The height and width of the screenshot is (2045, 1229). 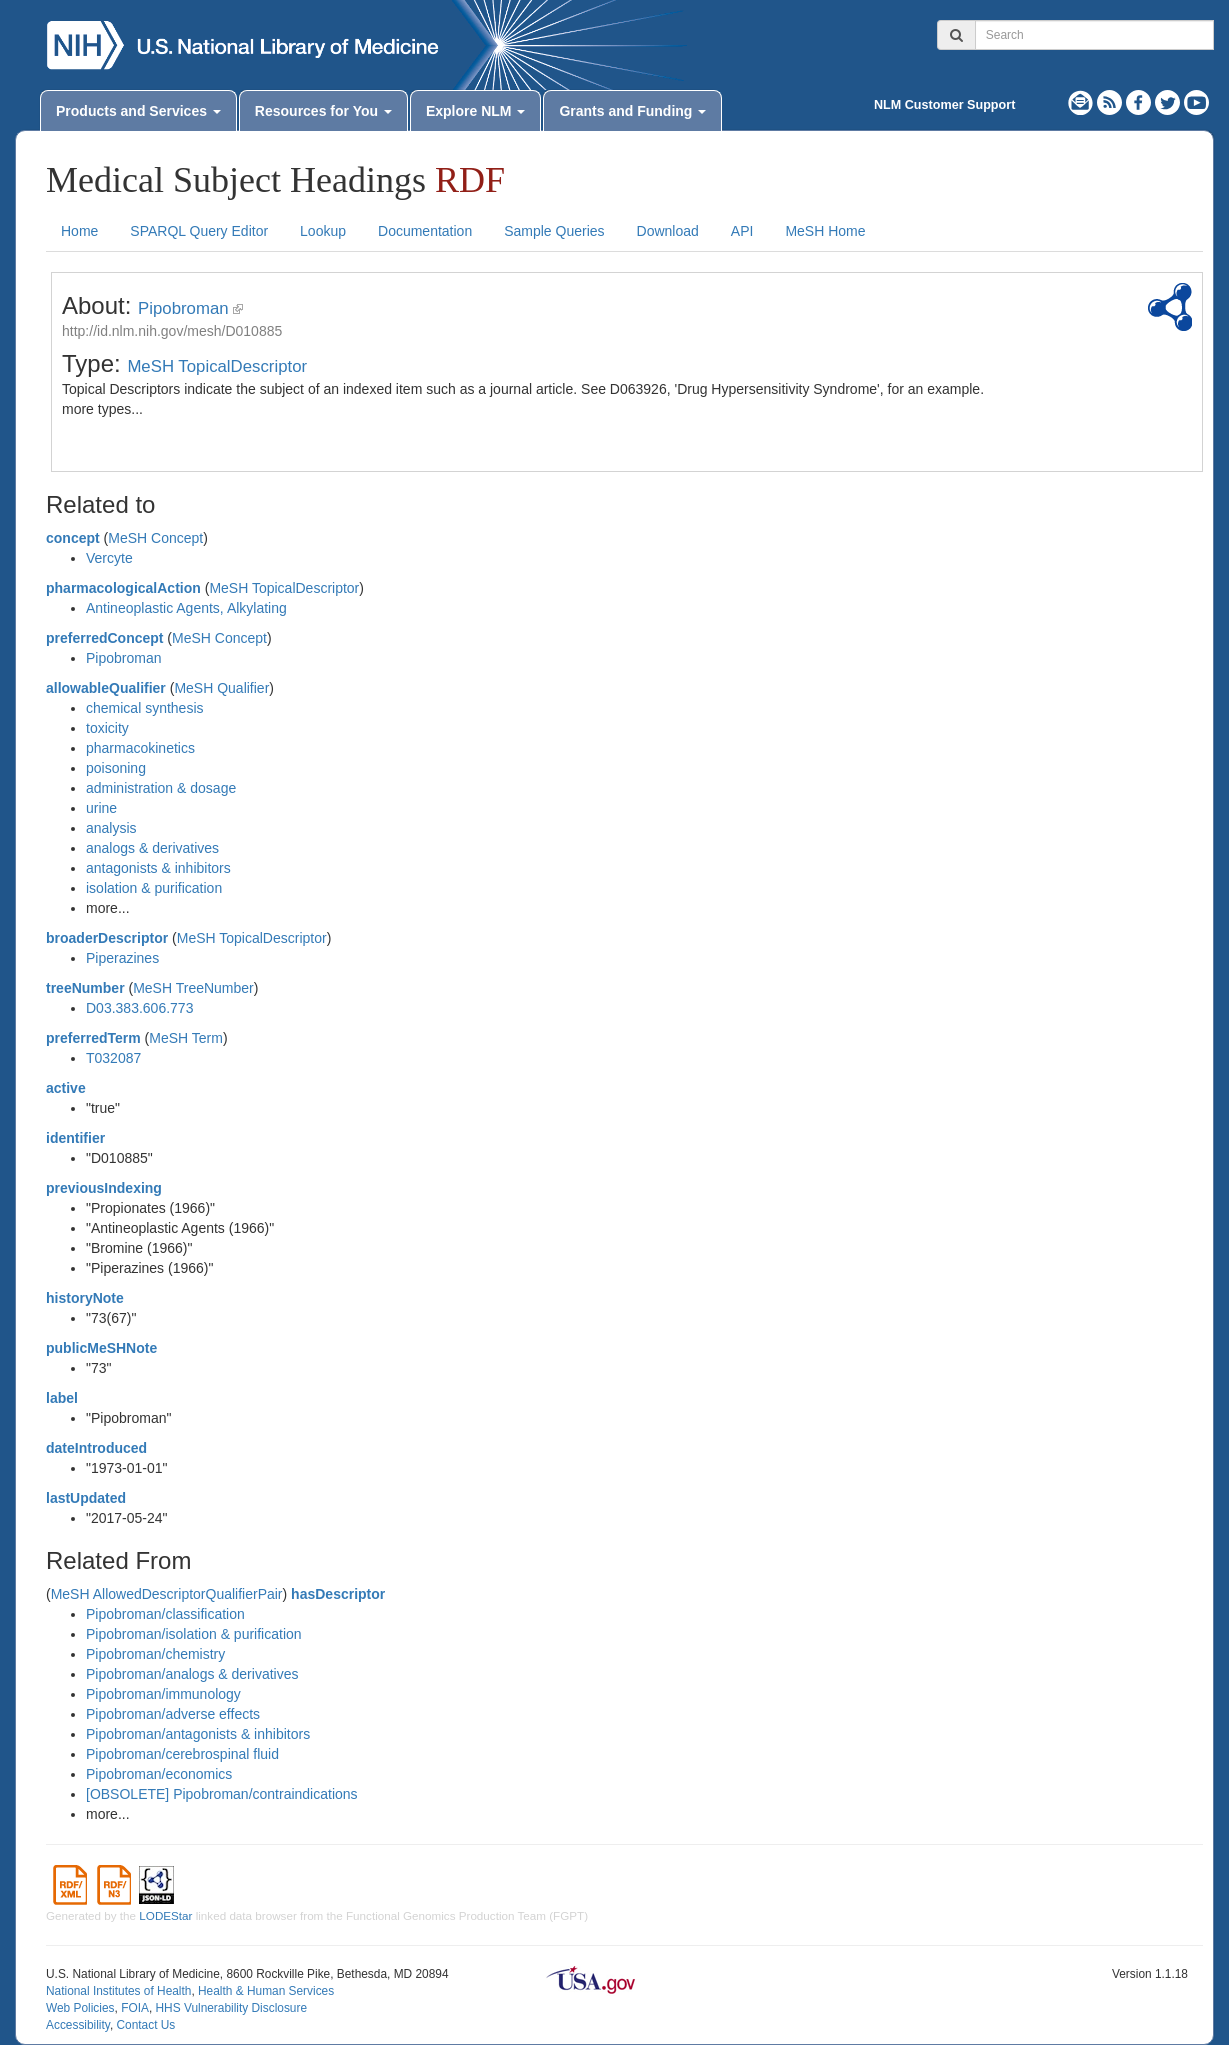 I want to click on broaderDescriptor, so click(x=107, y=938).